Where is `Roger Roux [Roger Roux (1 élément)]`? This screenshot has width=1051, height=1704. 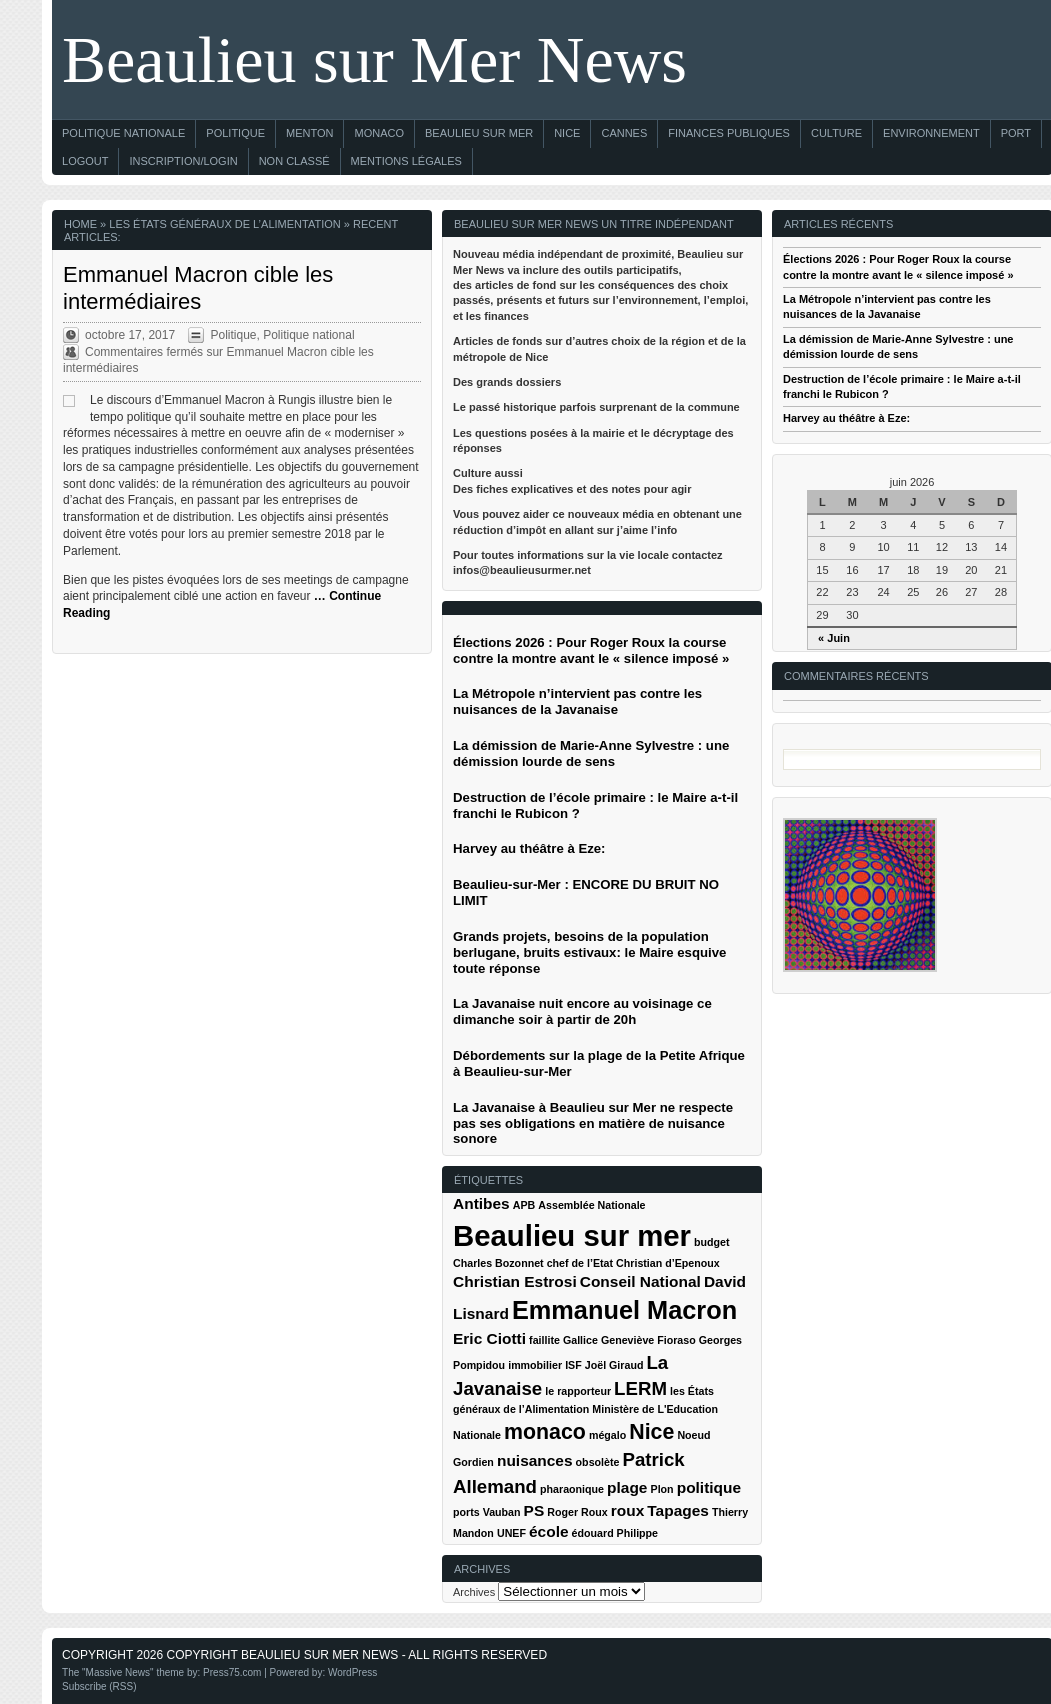 Roger Roux [Roger Roux (1 élément)] is located at coordinates (577, 1512).